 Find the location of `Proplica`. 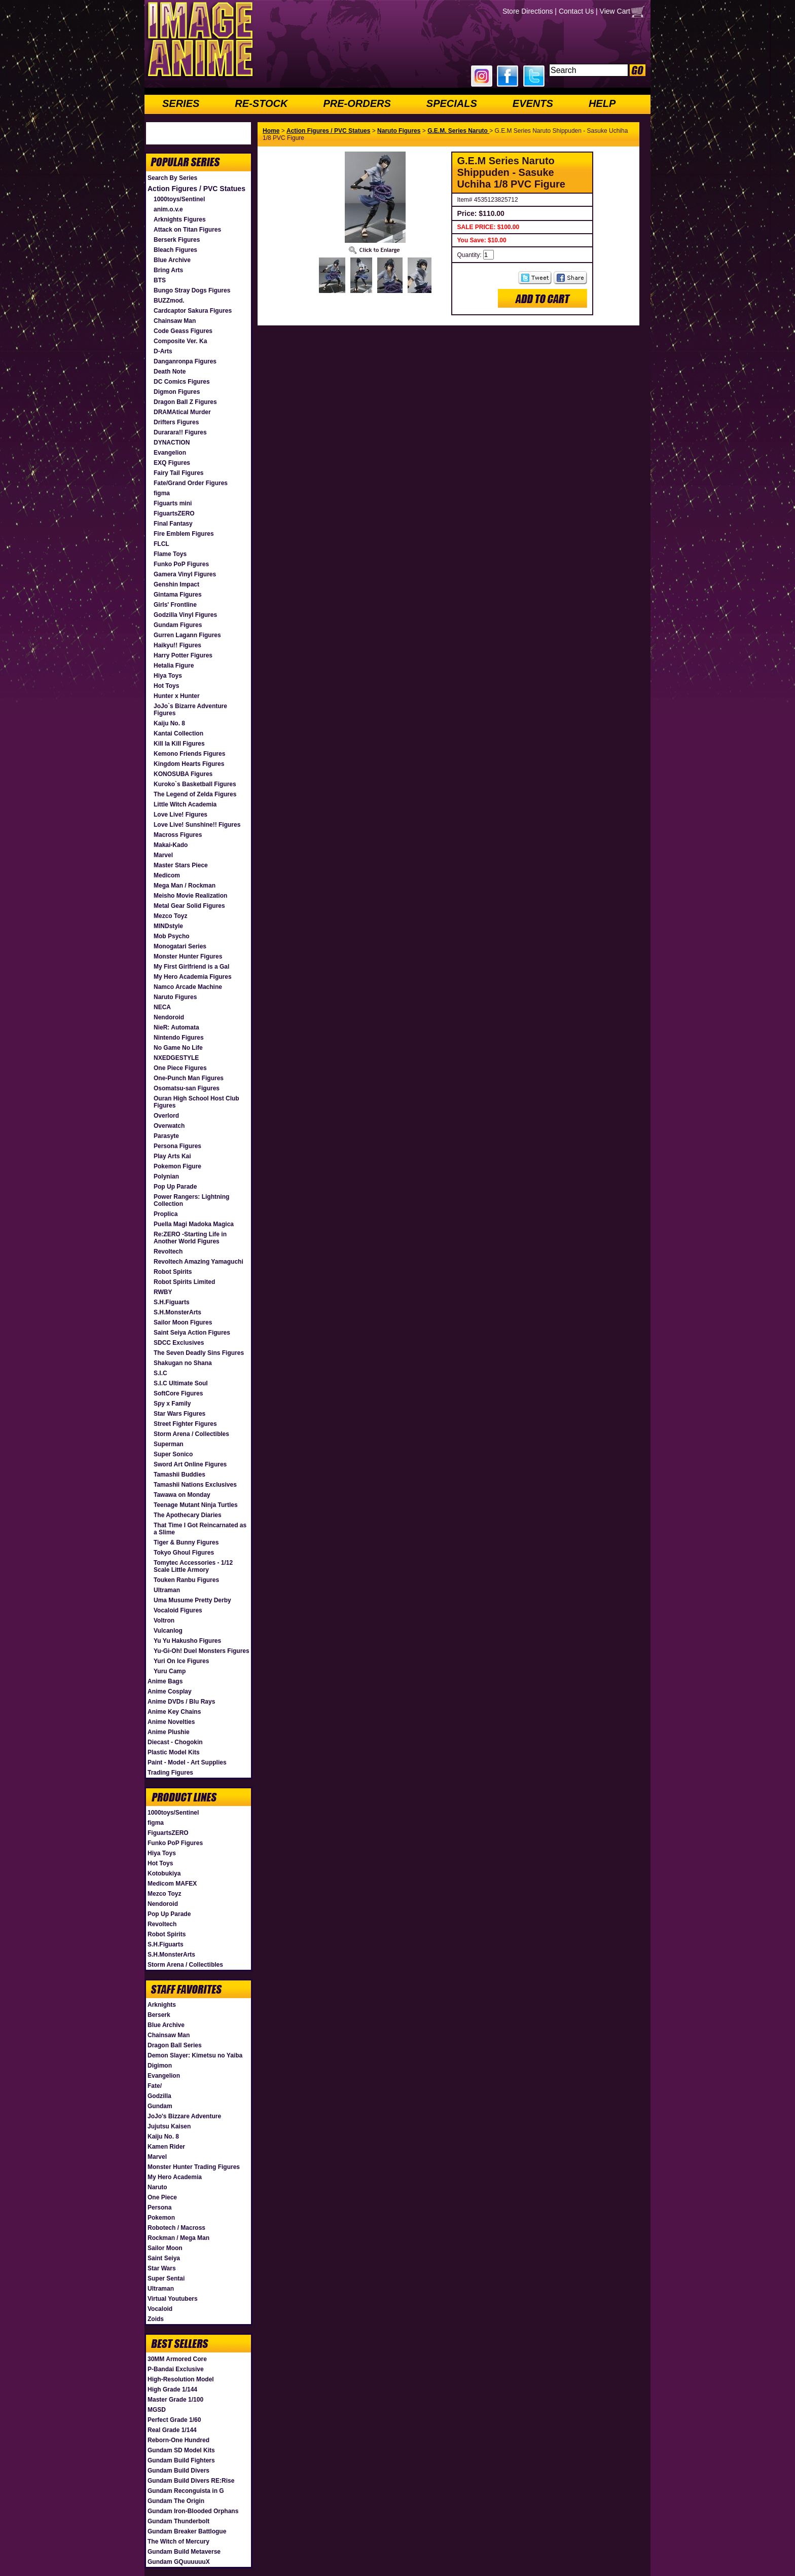

Proplica is located at coordinates (165, 1214).